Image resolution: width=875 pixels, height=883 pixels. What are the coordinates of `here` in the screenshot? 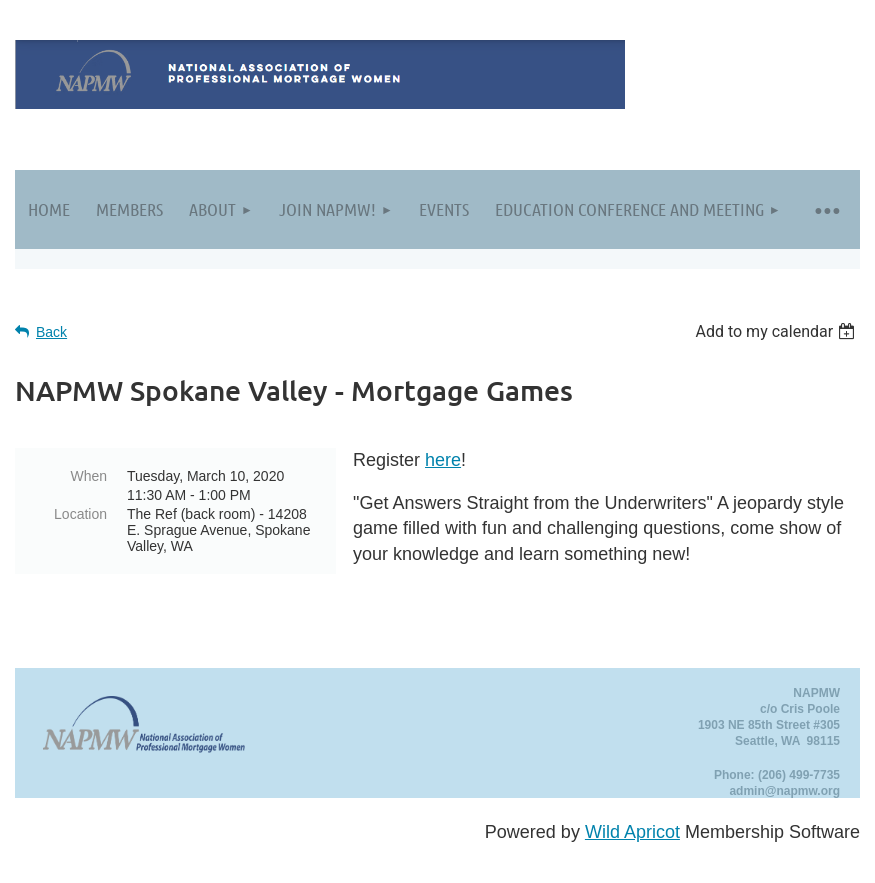 It's located at (443, 460).